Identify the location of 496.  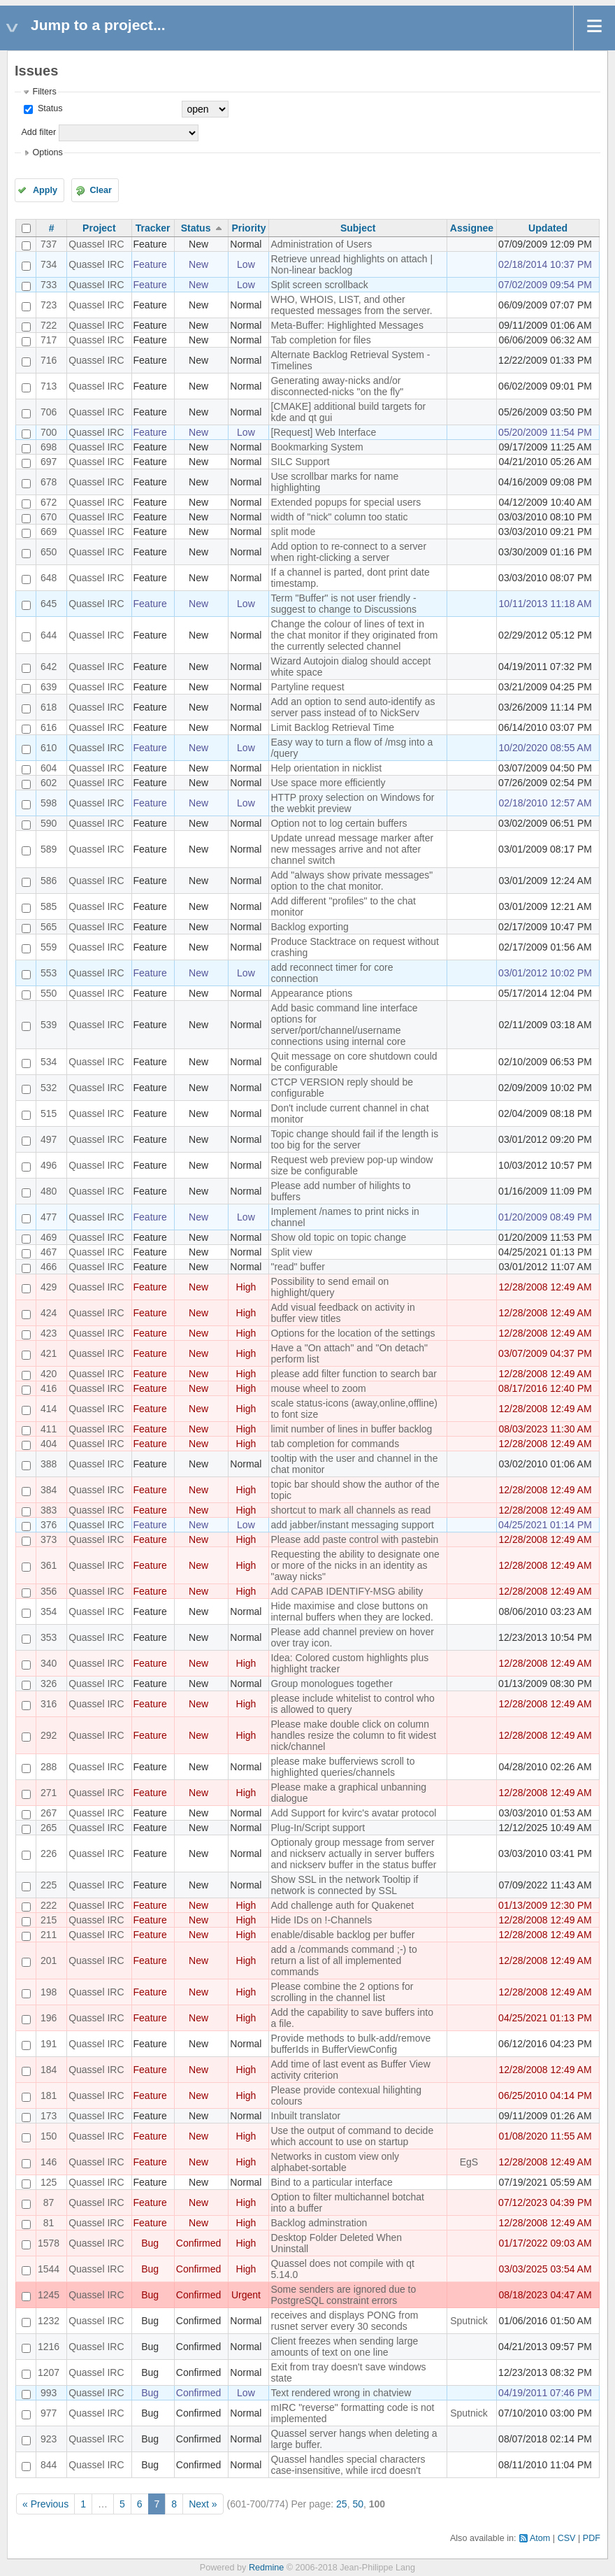
(49, 1165).